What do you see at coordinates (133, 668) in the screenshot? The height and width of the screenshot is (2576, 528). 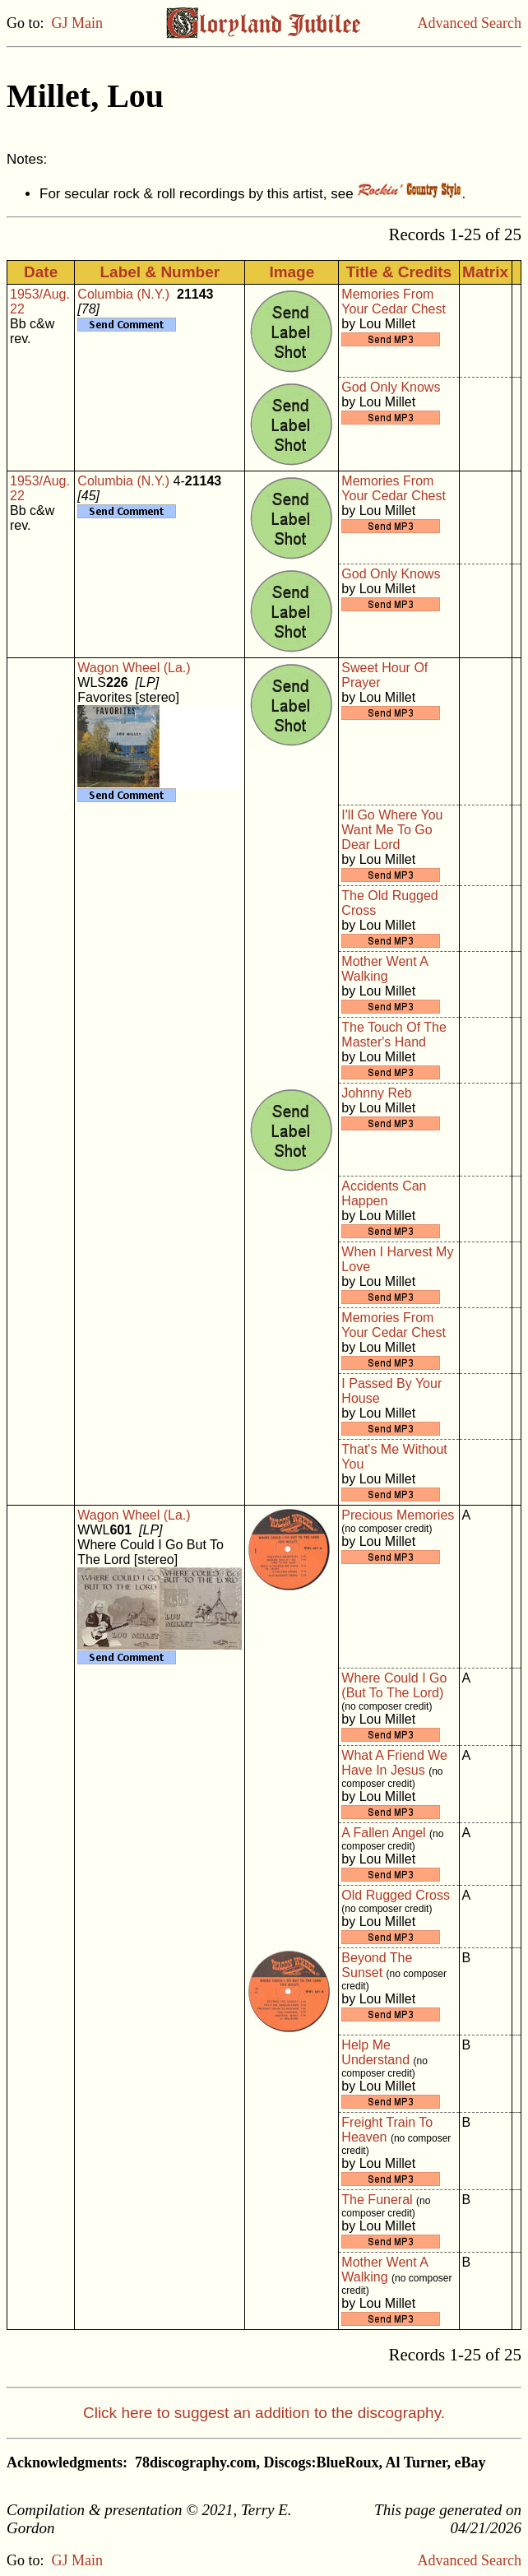 I see `Wagon Wheel (La.)` at bounding box center [133, 668].